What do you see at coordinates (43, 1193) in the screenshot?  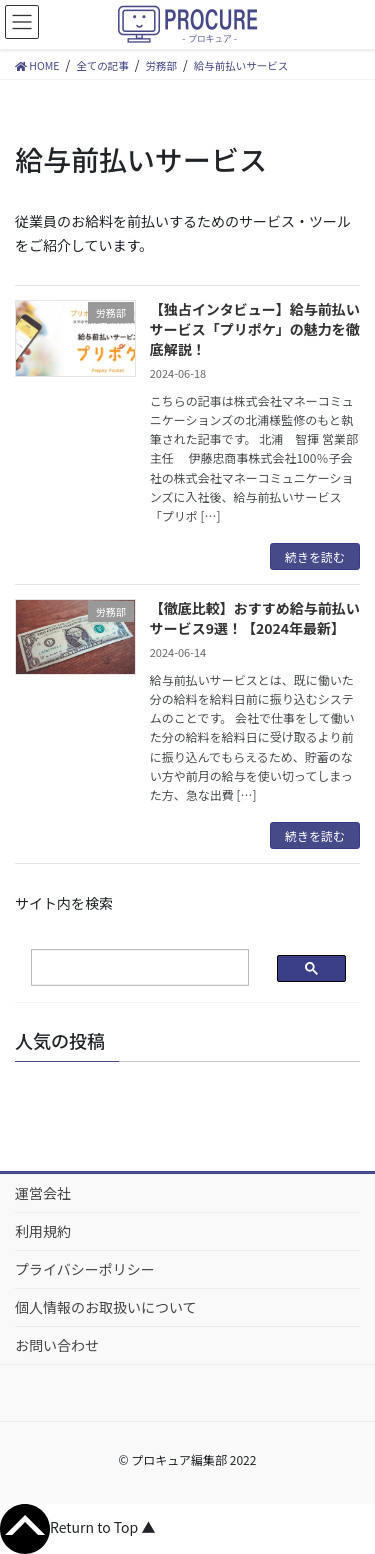 I see `運営会社` at bounding box center [43, 1193].